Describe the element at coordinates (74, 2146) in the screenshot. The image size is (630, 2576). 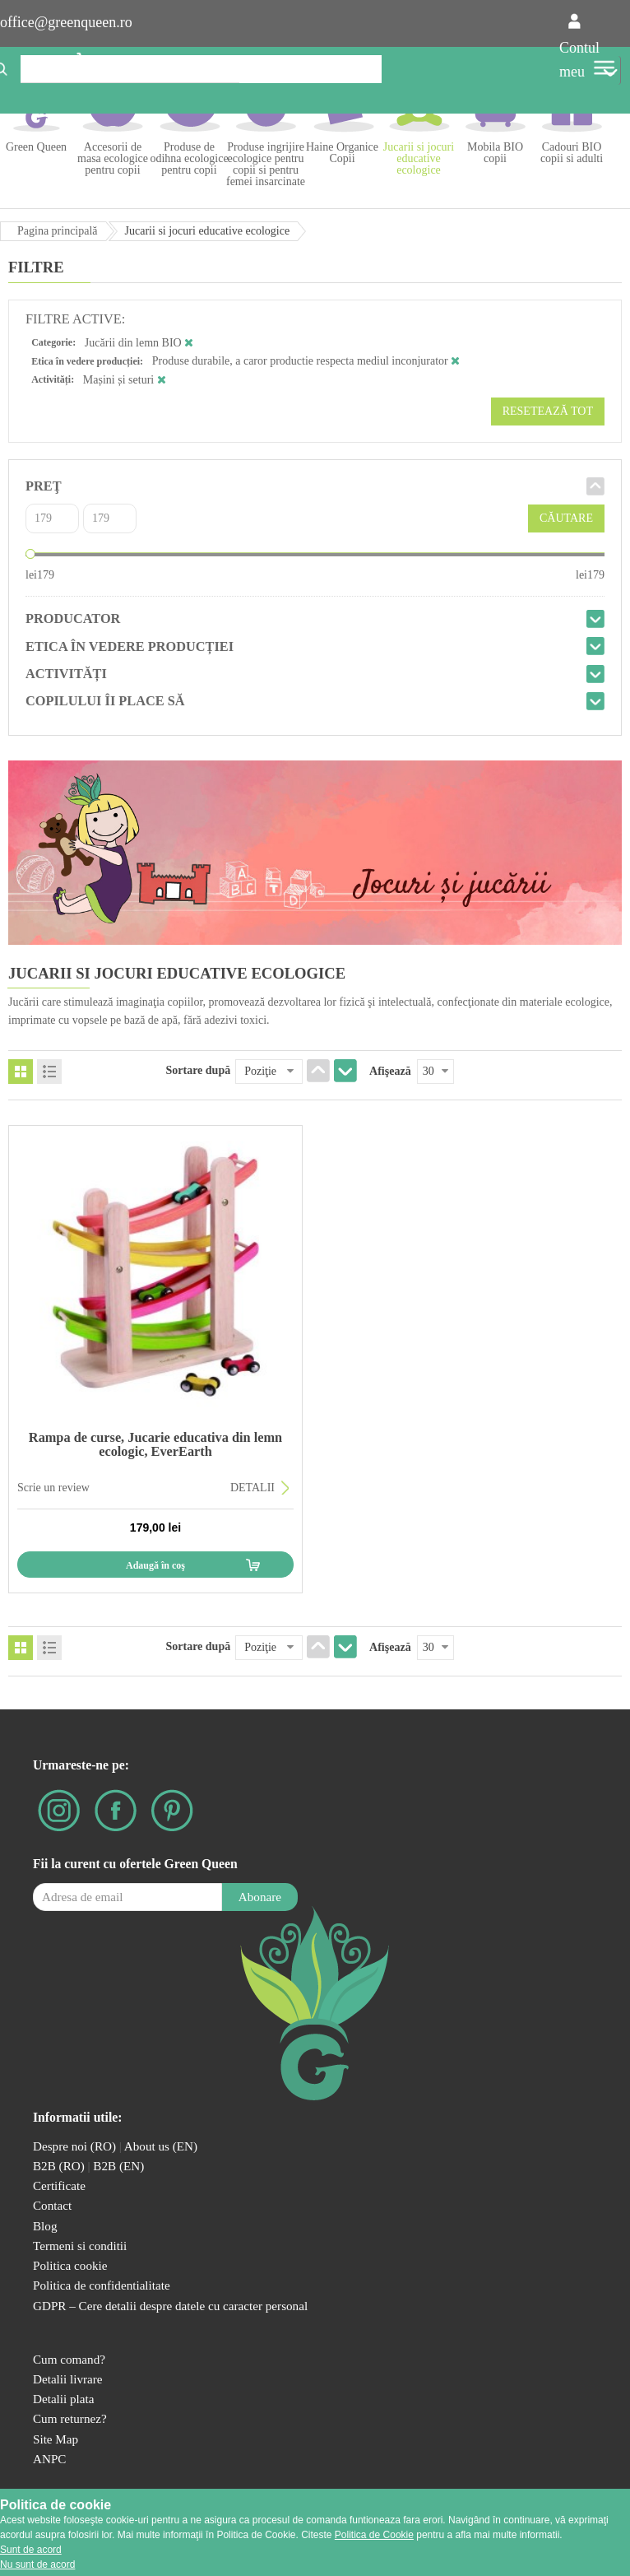
I see `Despre noi (RO)` at that location.